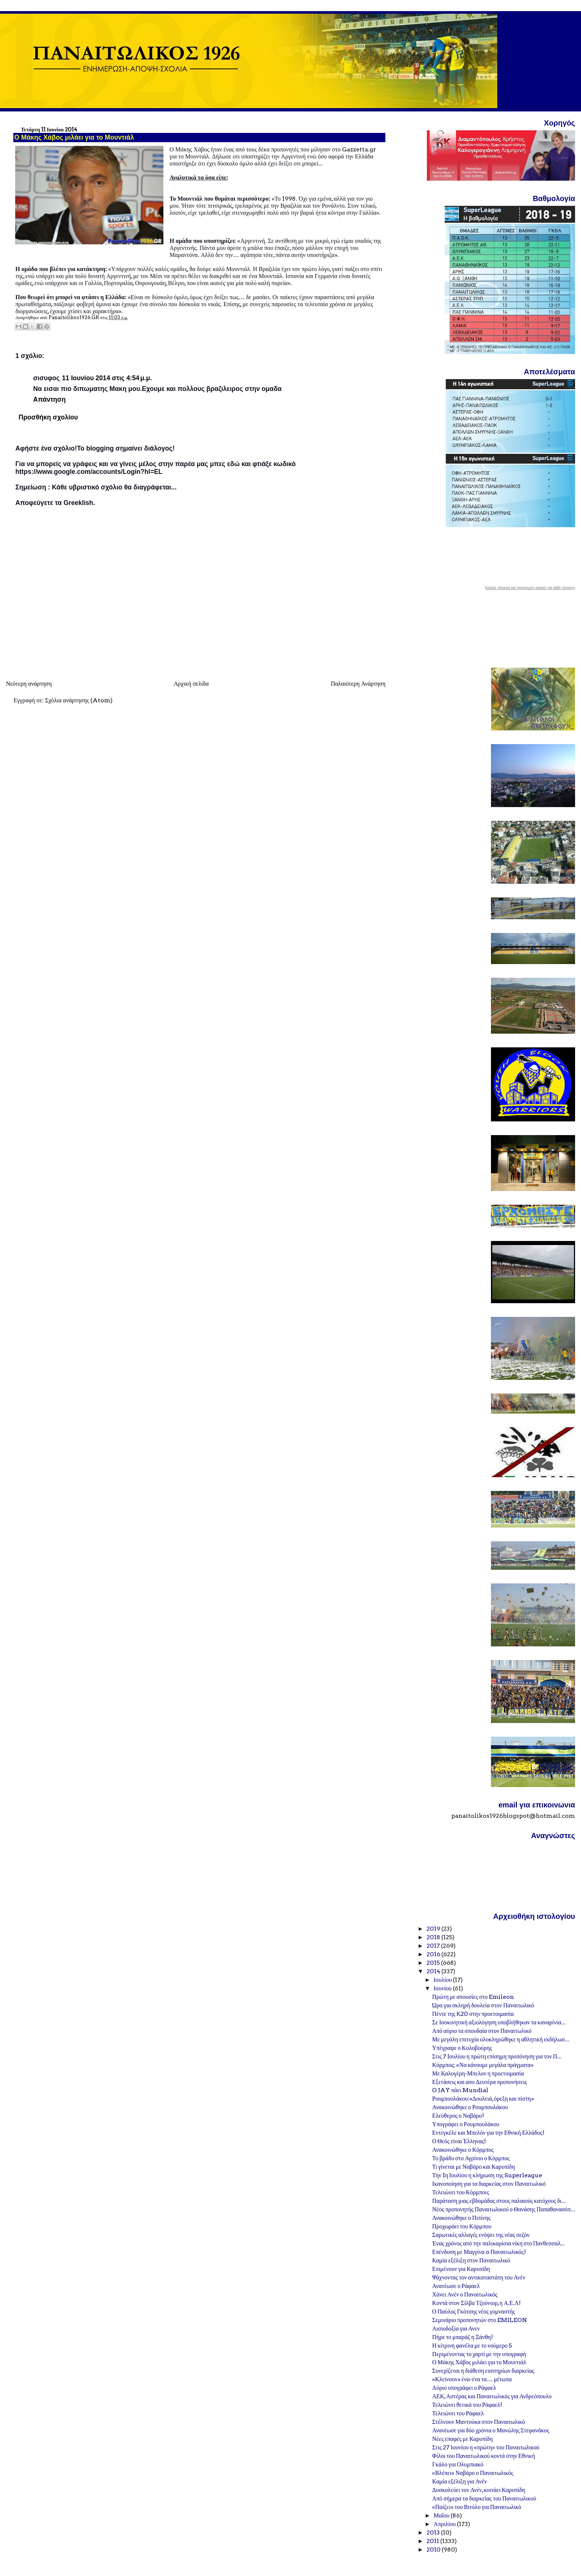 The height and width of the screenshot is (2576, 581). What do you see at coordinates (487, 2175) in the screenshot?
I see `Την 1η Ιουλίου η κλήρωση της Superleague` at bounding box center [487, 2175].